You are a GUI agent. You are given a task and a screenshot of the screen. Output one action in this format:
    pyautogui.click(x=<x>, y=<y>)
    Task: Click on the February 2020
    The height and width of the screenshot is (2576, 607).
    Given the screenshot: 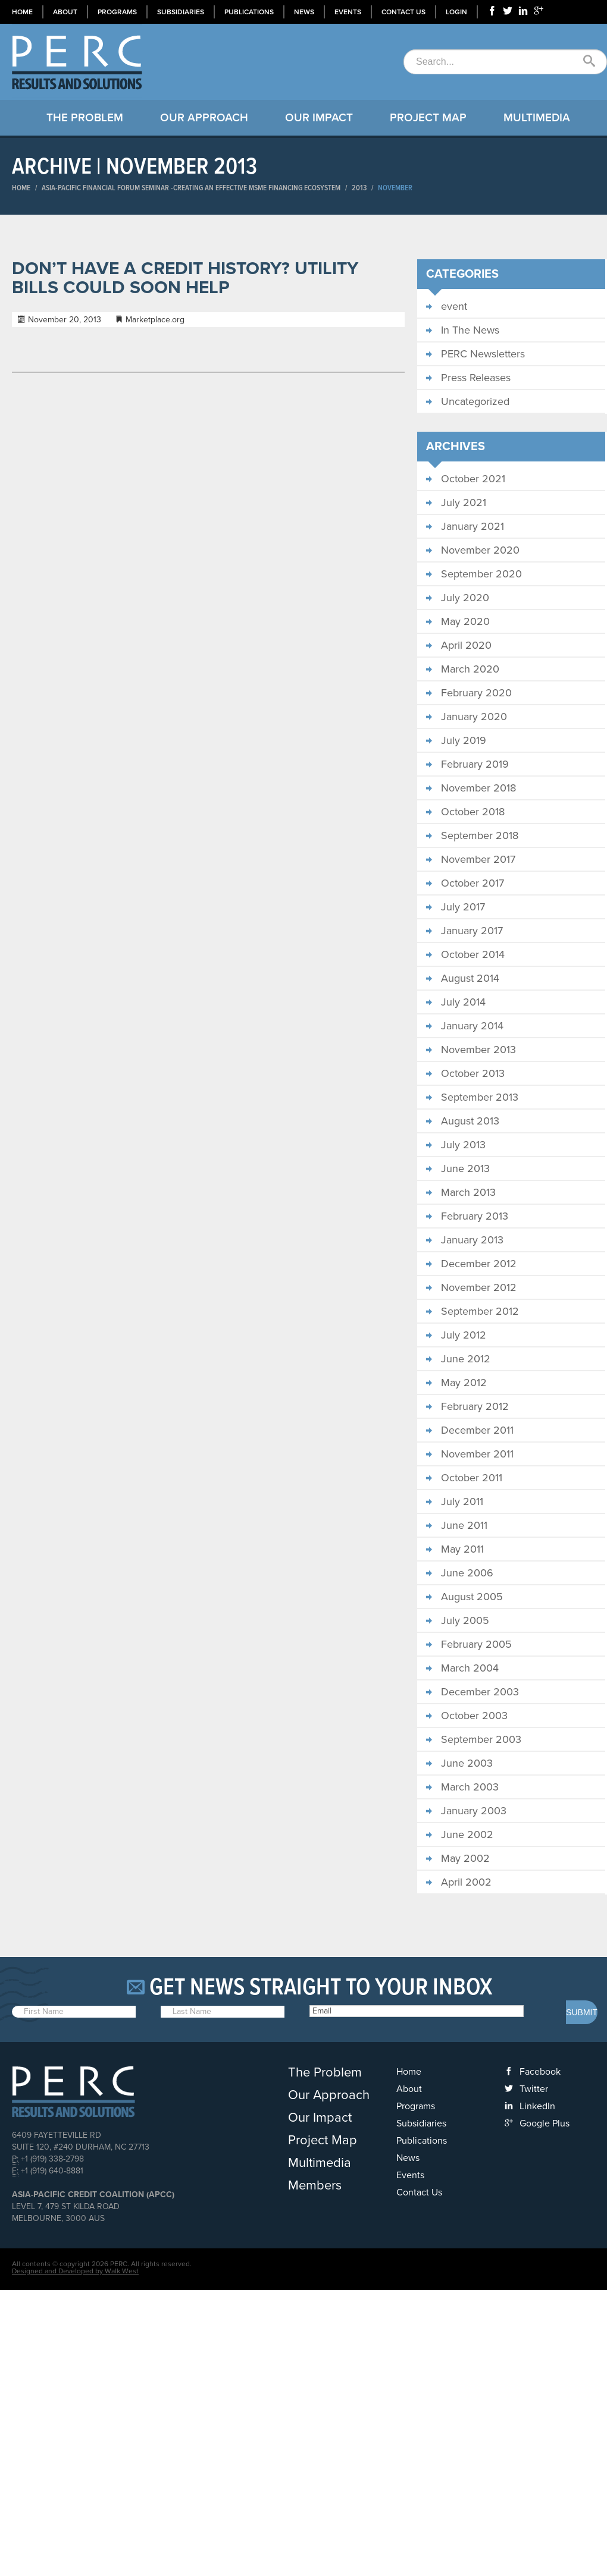 What is the action you would take?
    pyautogui.click(x=476, y=692)
    